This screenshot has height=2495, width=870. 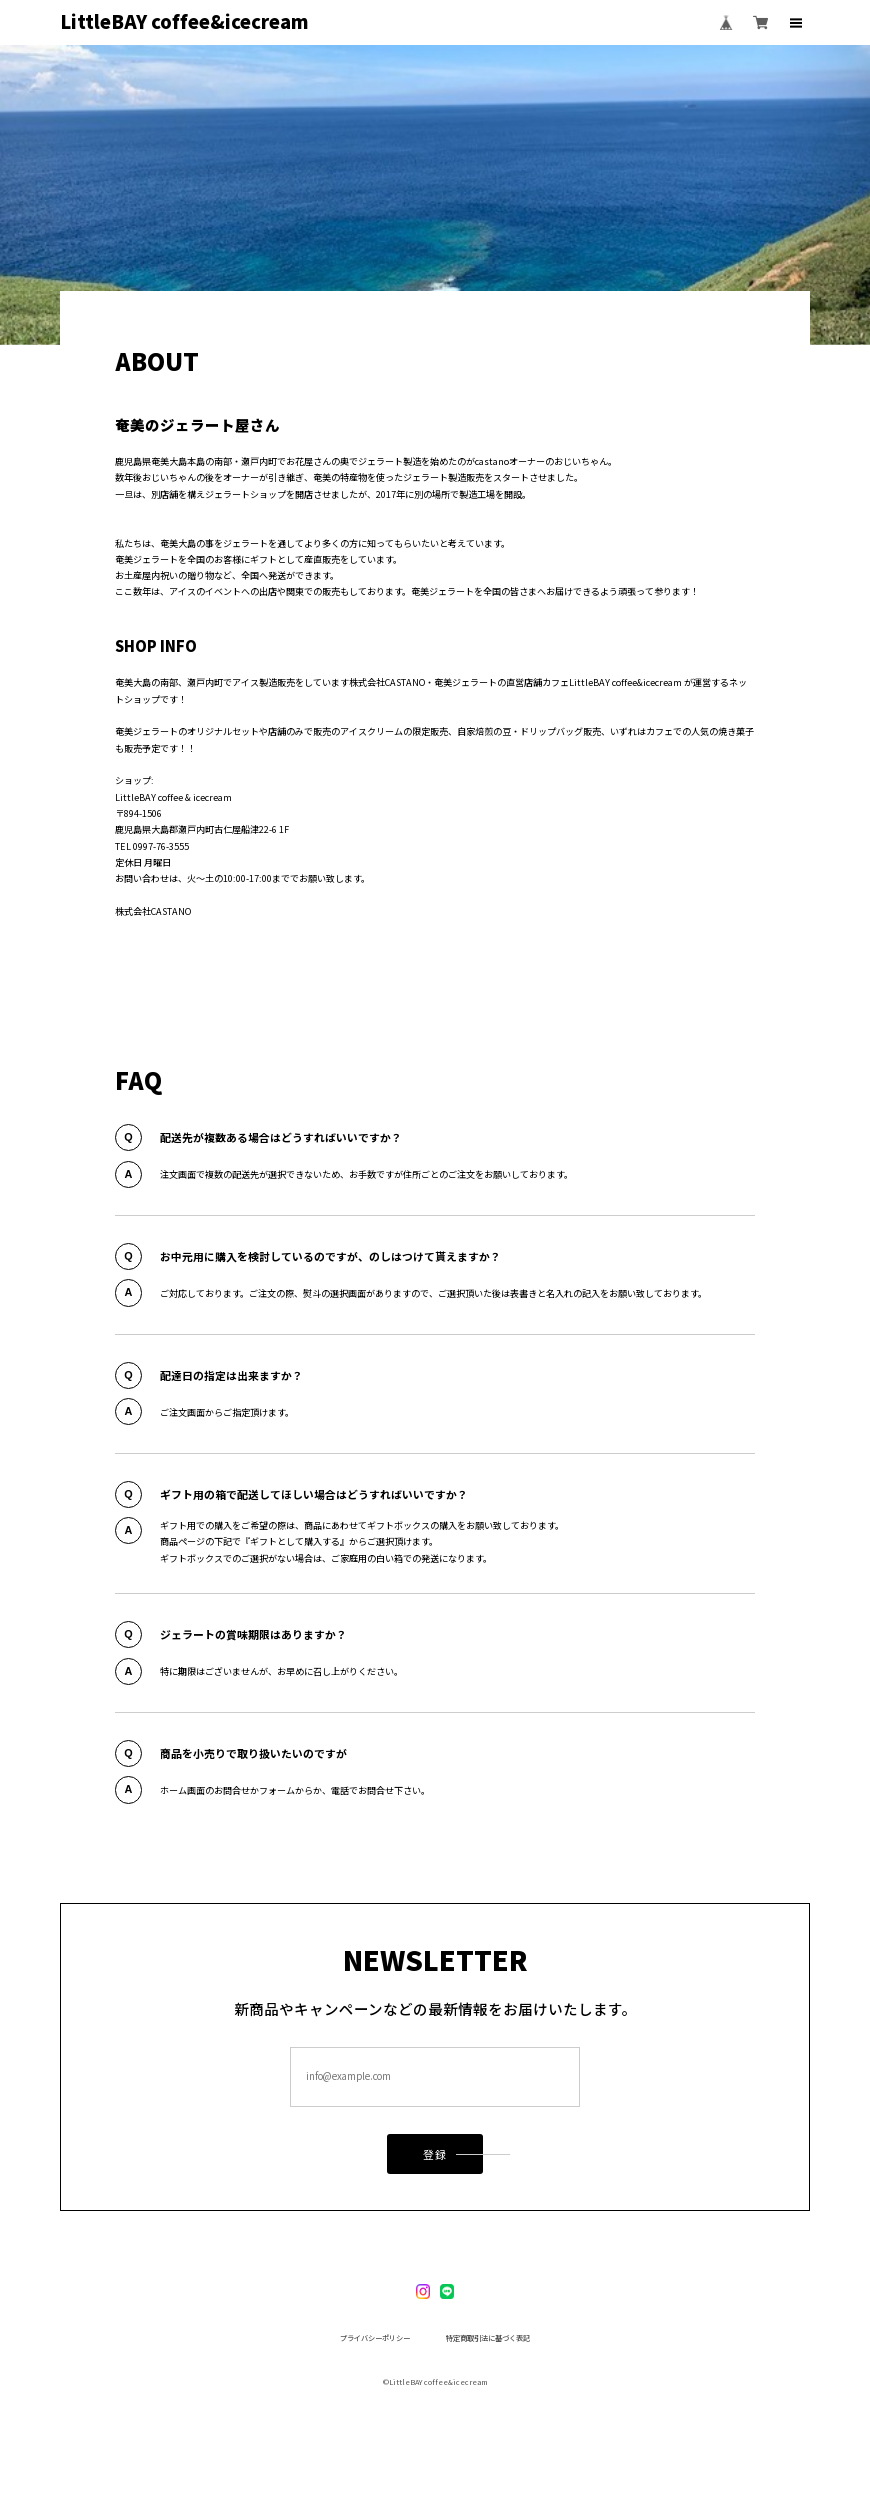 I want to click on 特定商取引法に基づく表記, so click(x=488, y=2338).